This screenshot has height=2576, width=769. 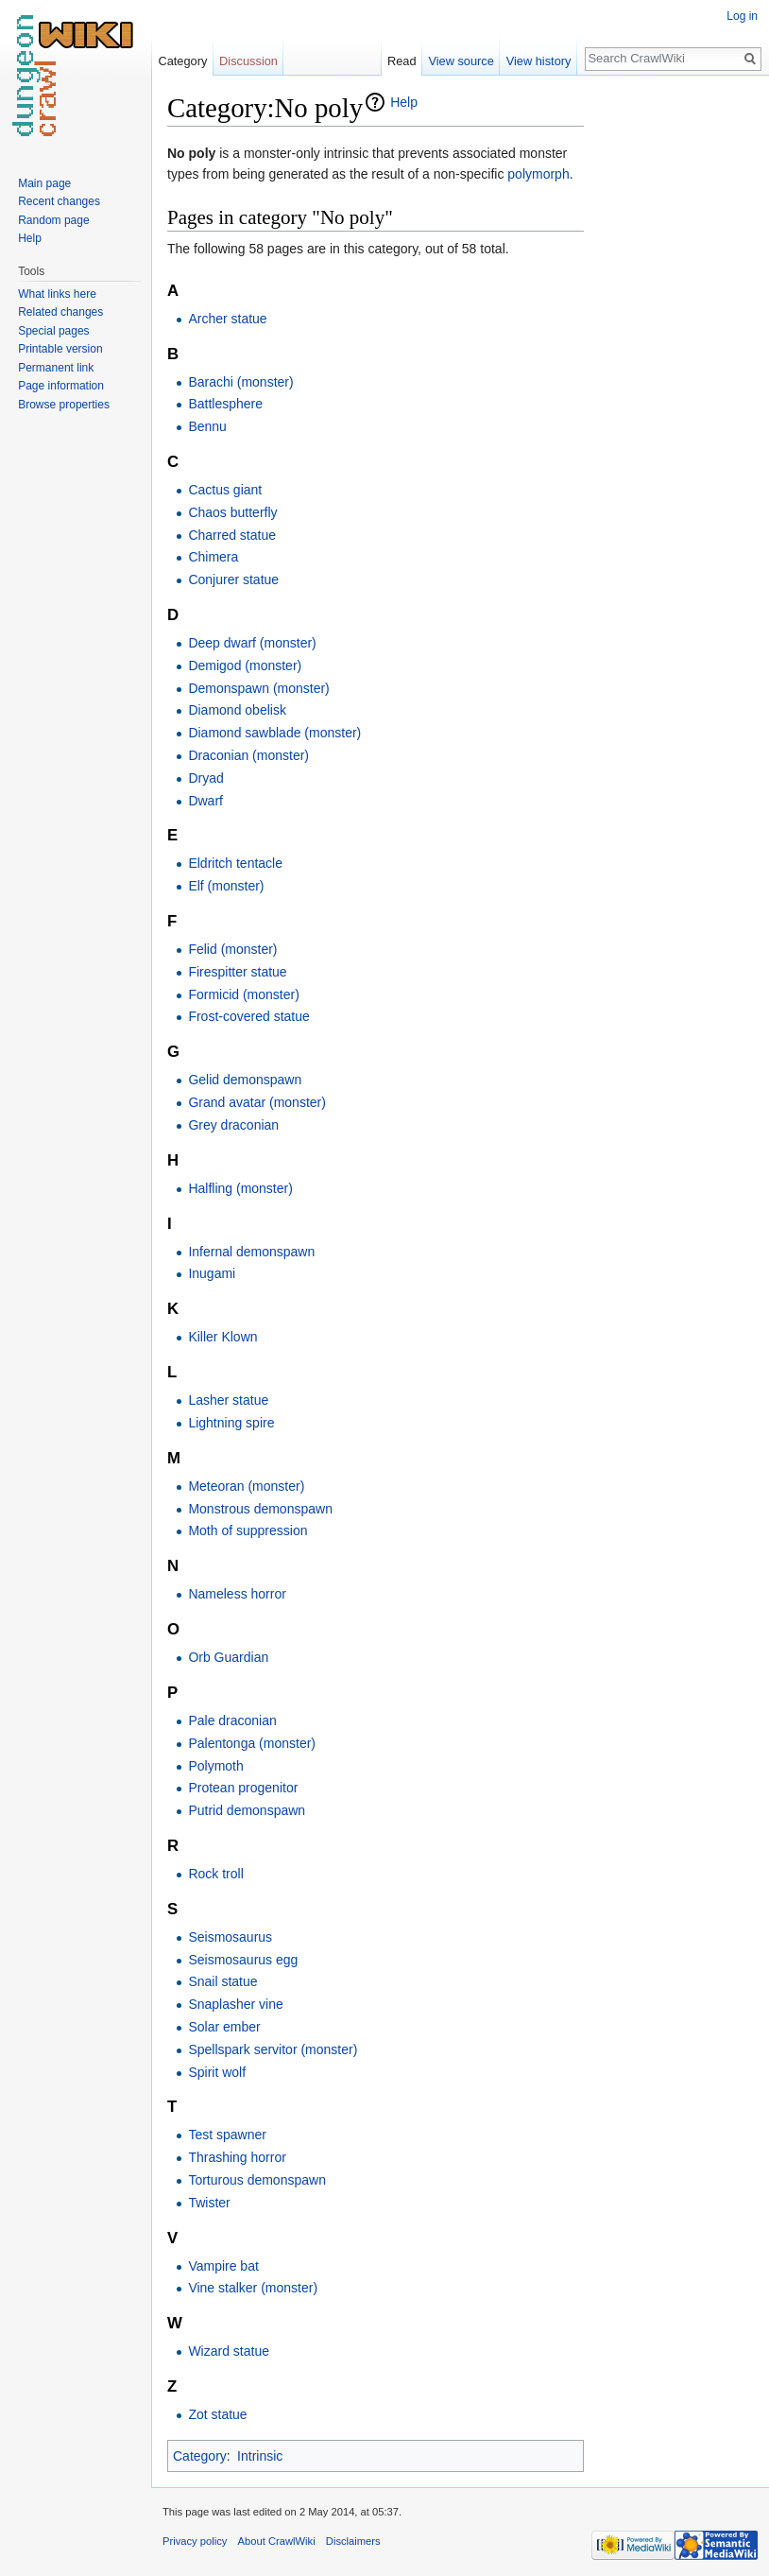 I want to click on Rock troll, so click(x=215, y=1873).